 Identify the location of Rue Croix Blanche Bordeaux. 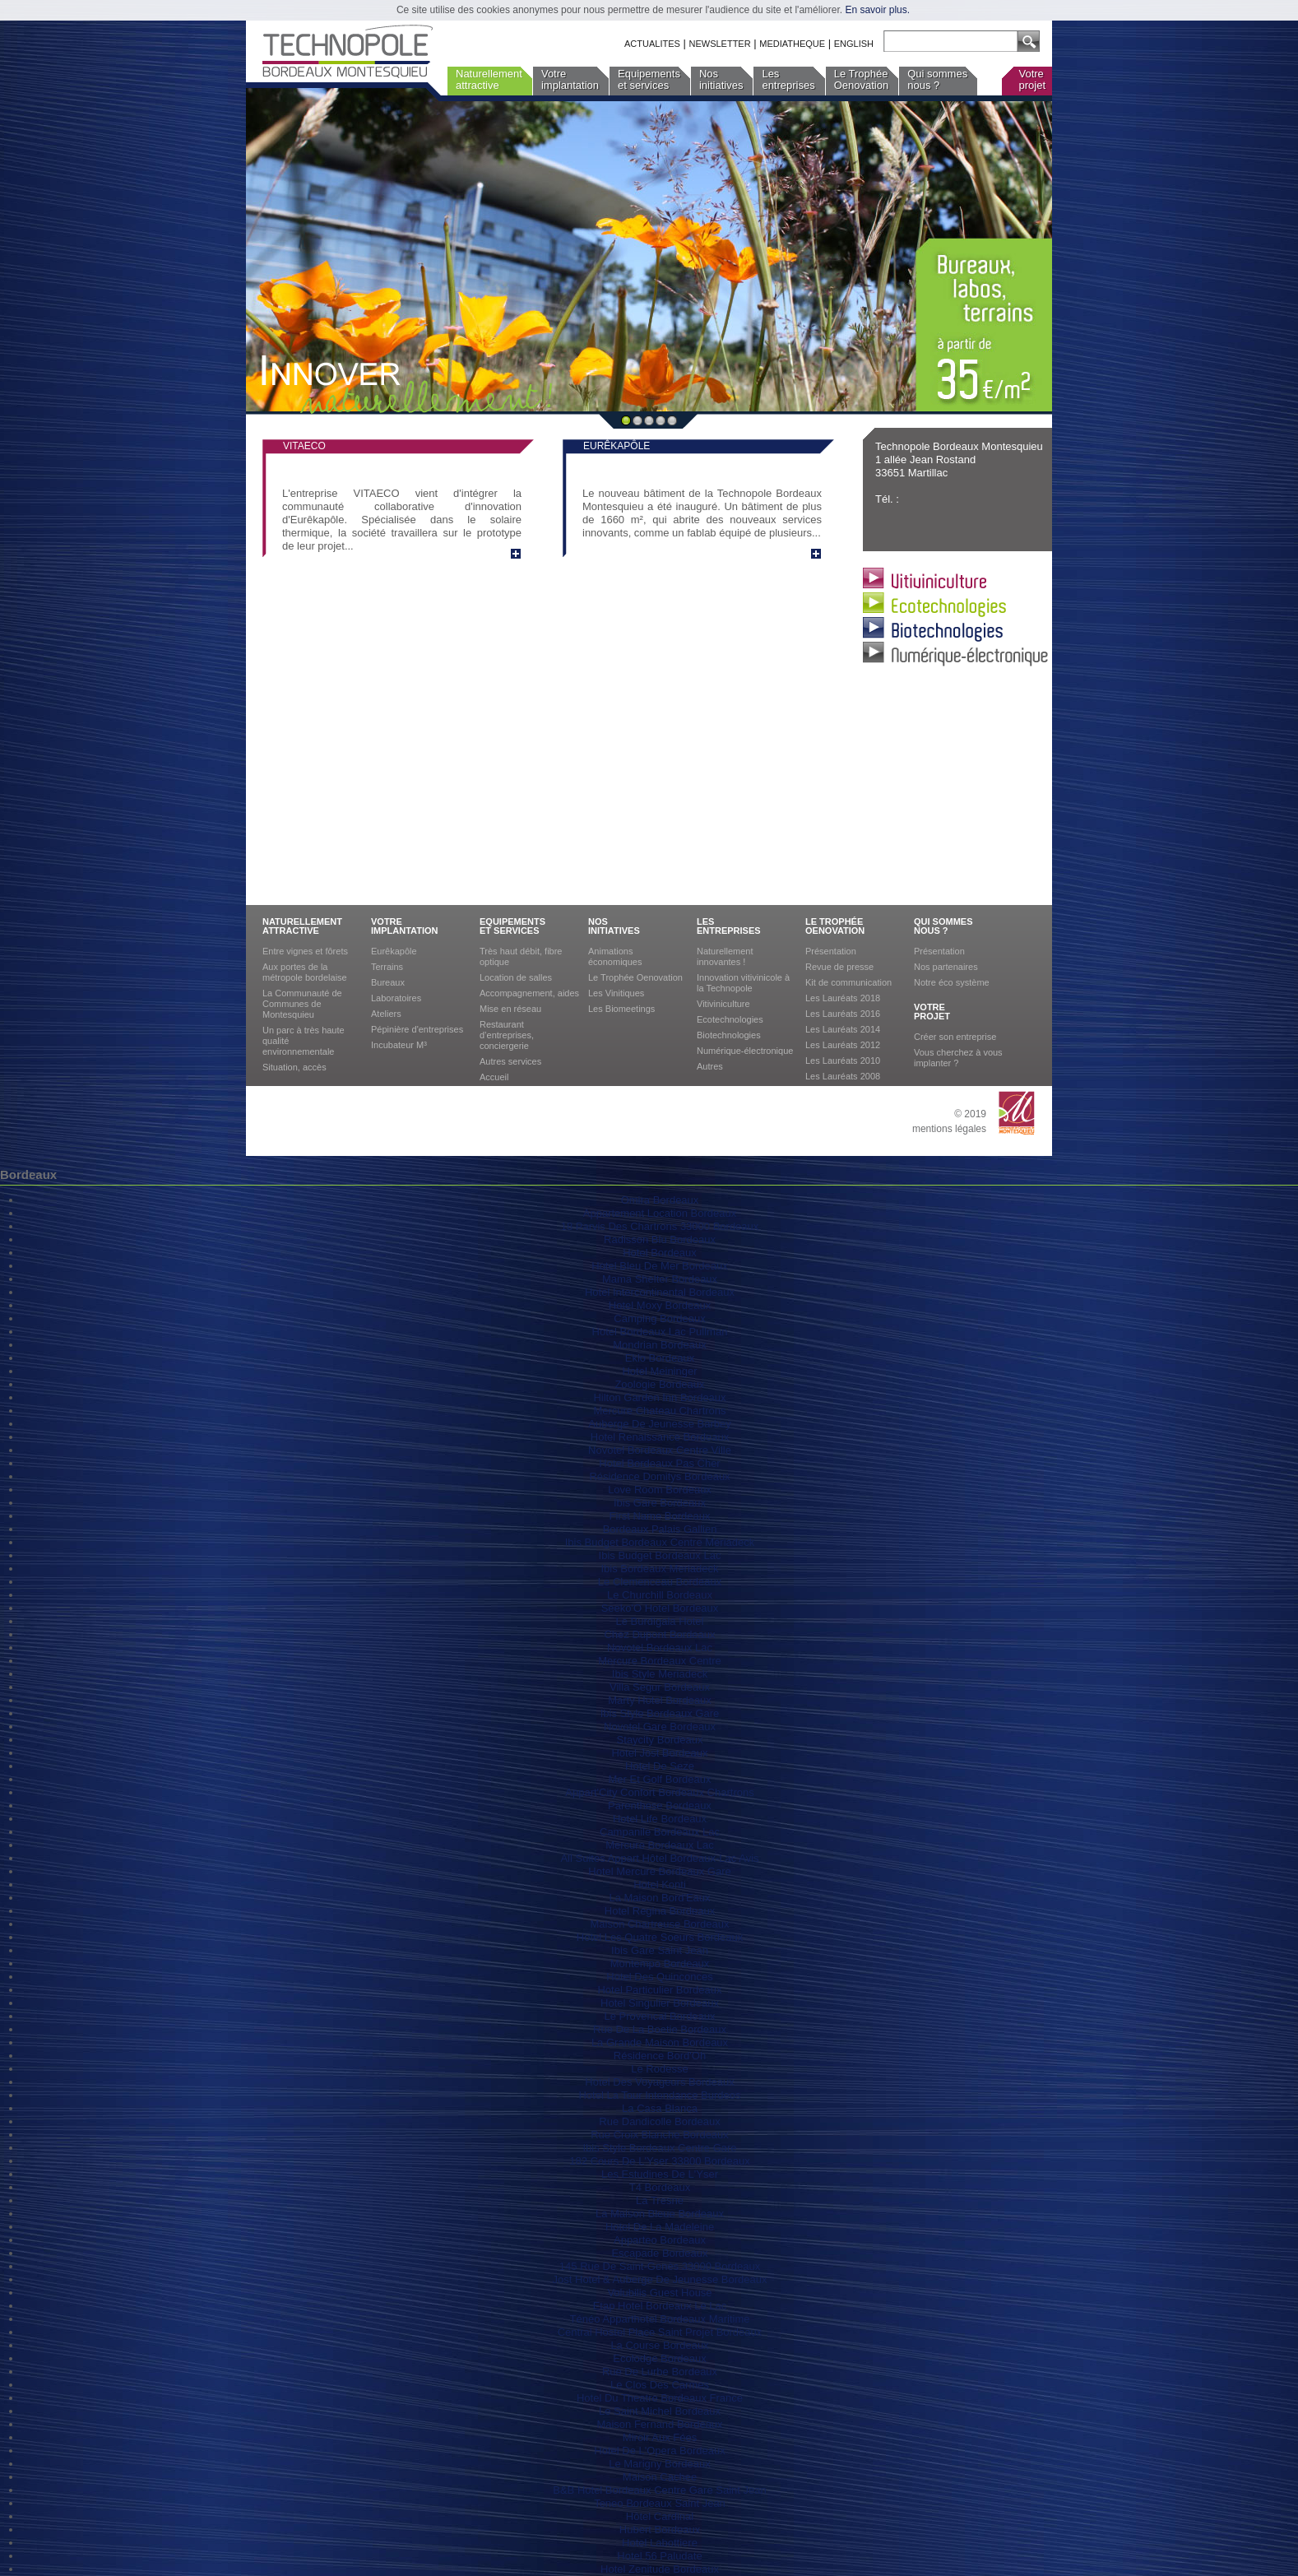
(660, 2134).